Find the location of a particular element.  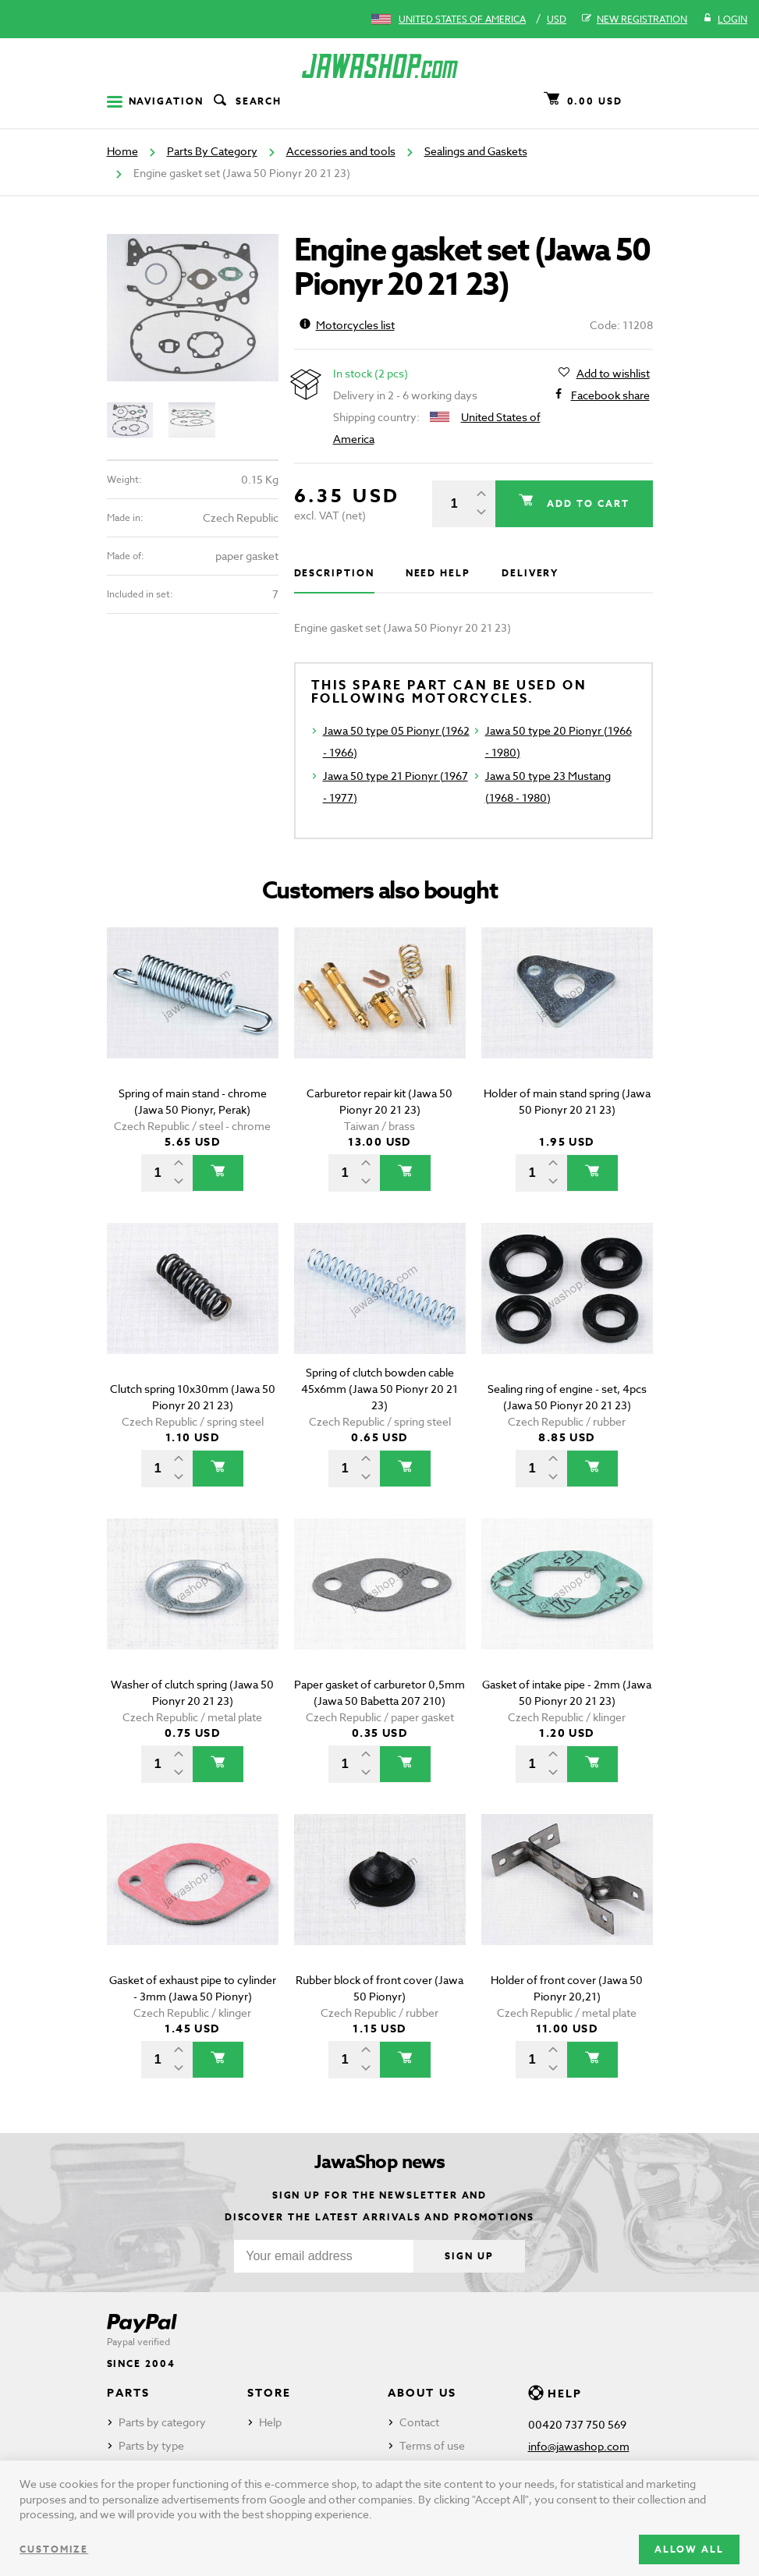

Parts by category is located at coordinates (162, 2422).